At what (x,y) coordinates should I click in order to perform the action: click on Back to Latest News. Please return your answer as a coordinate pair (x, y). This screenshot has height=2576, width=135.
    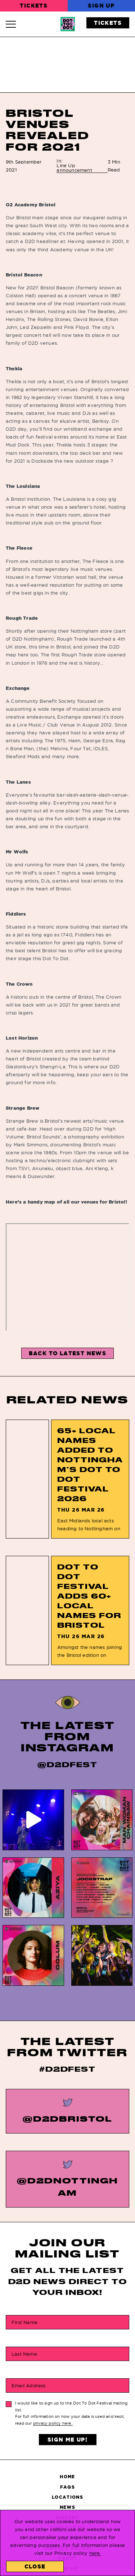
    Looking at the image, I should click on (68, 1353).